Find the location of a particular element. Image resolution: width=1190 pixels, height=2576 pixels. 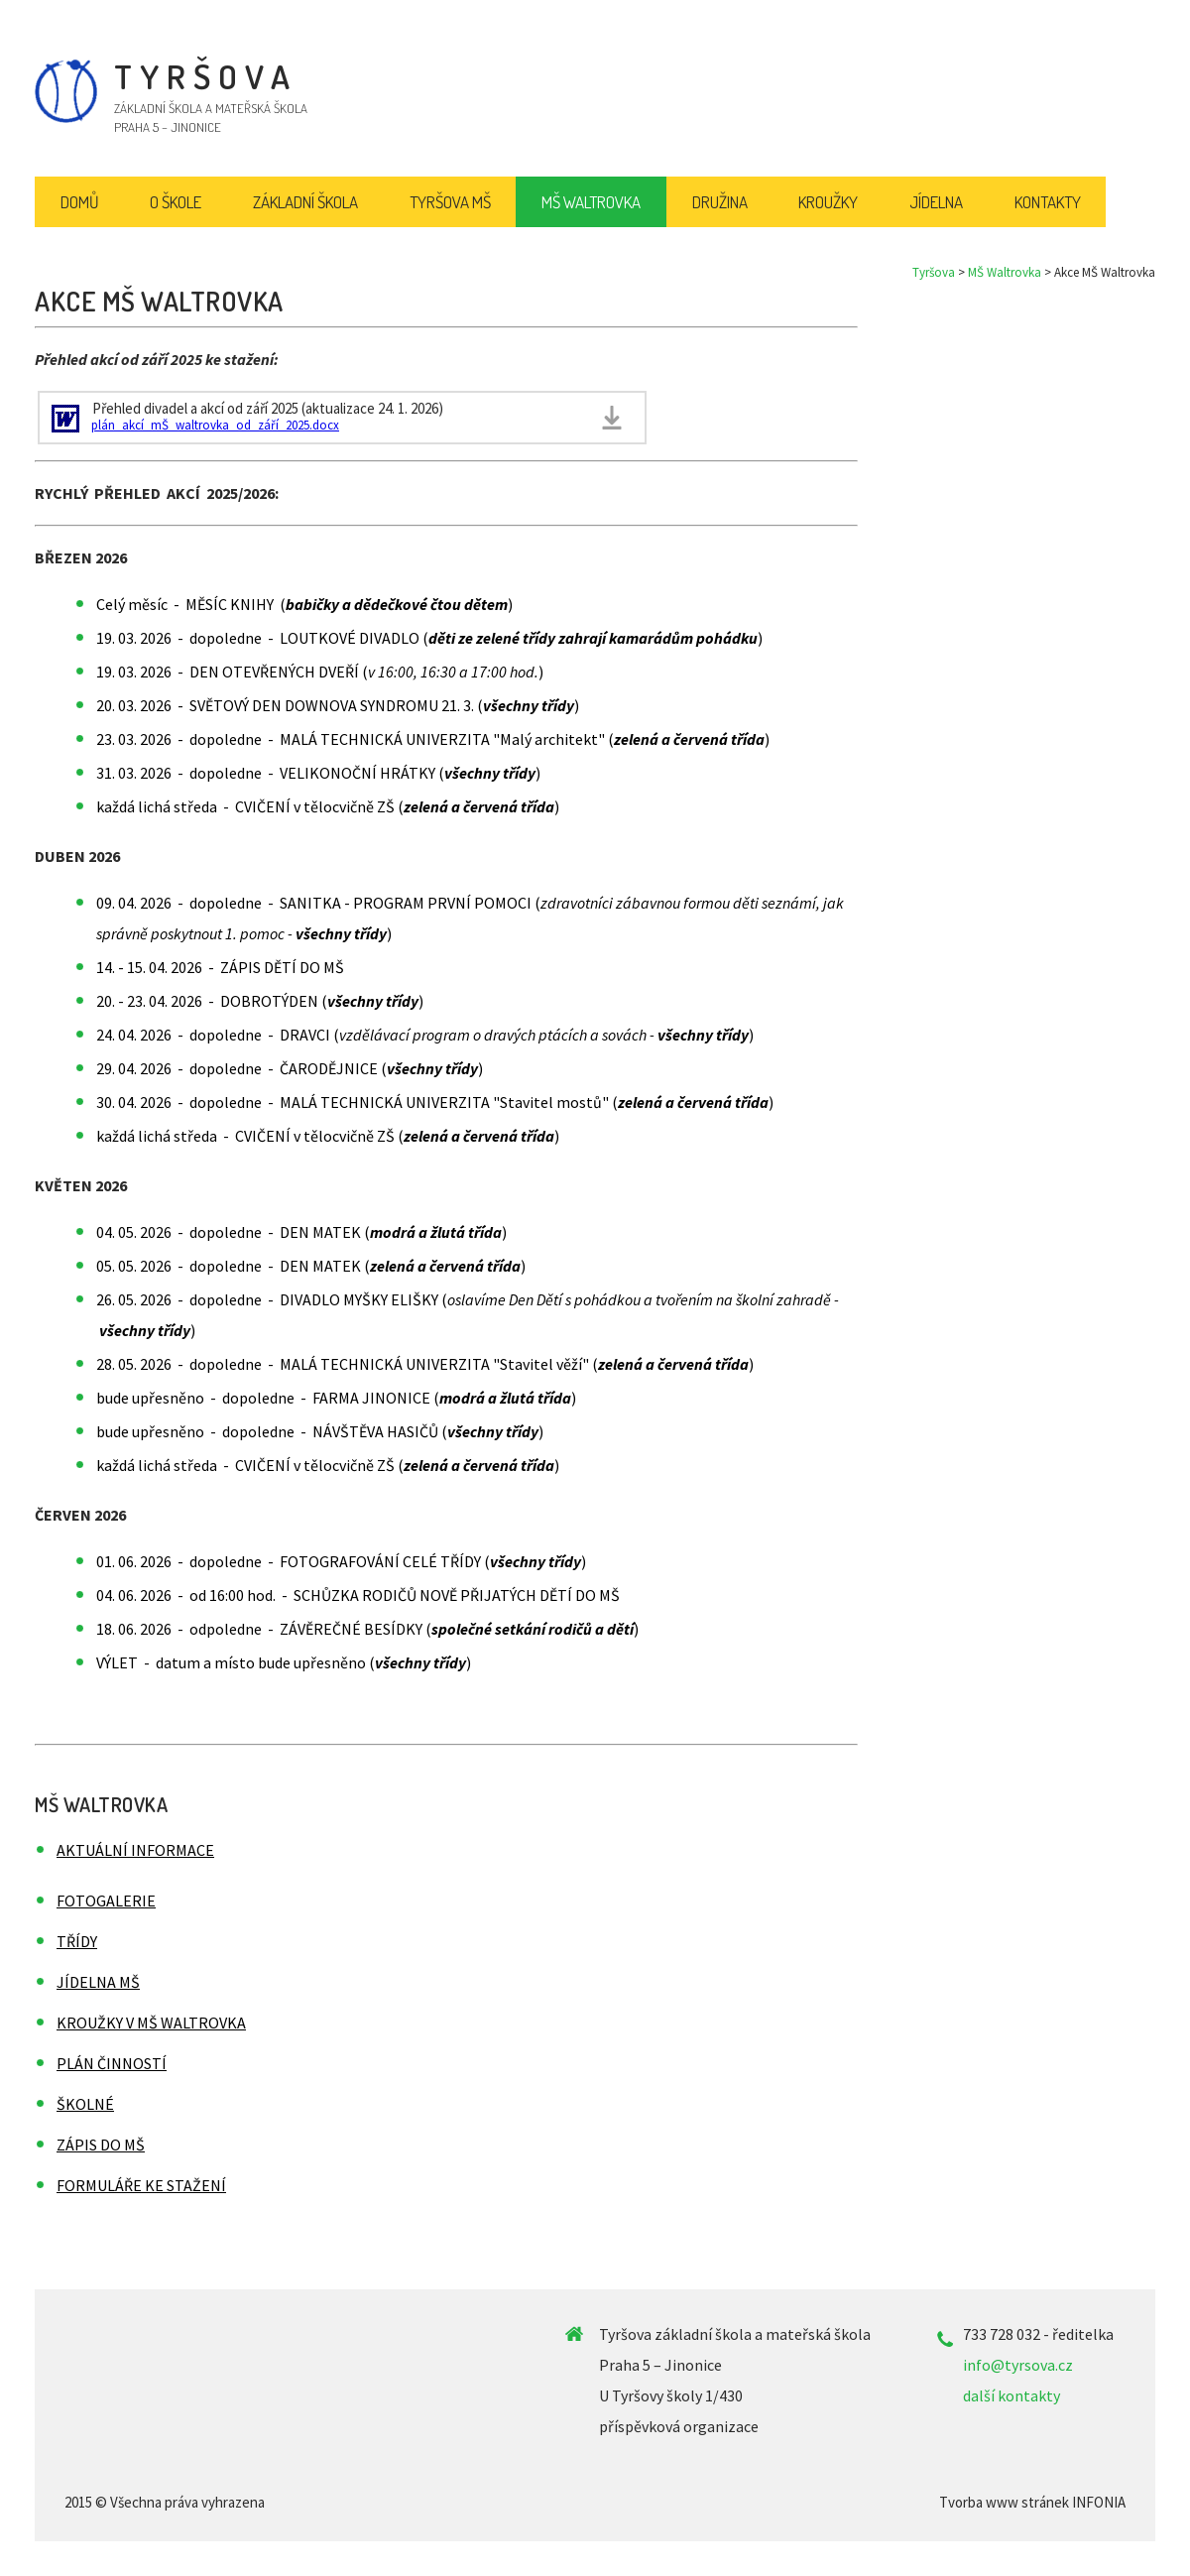

Družina is located at coordinates (720, 201).